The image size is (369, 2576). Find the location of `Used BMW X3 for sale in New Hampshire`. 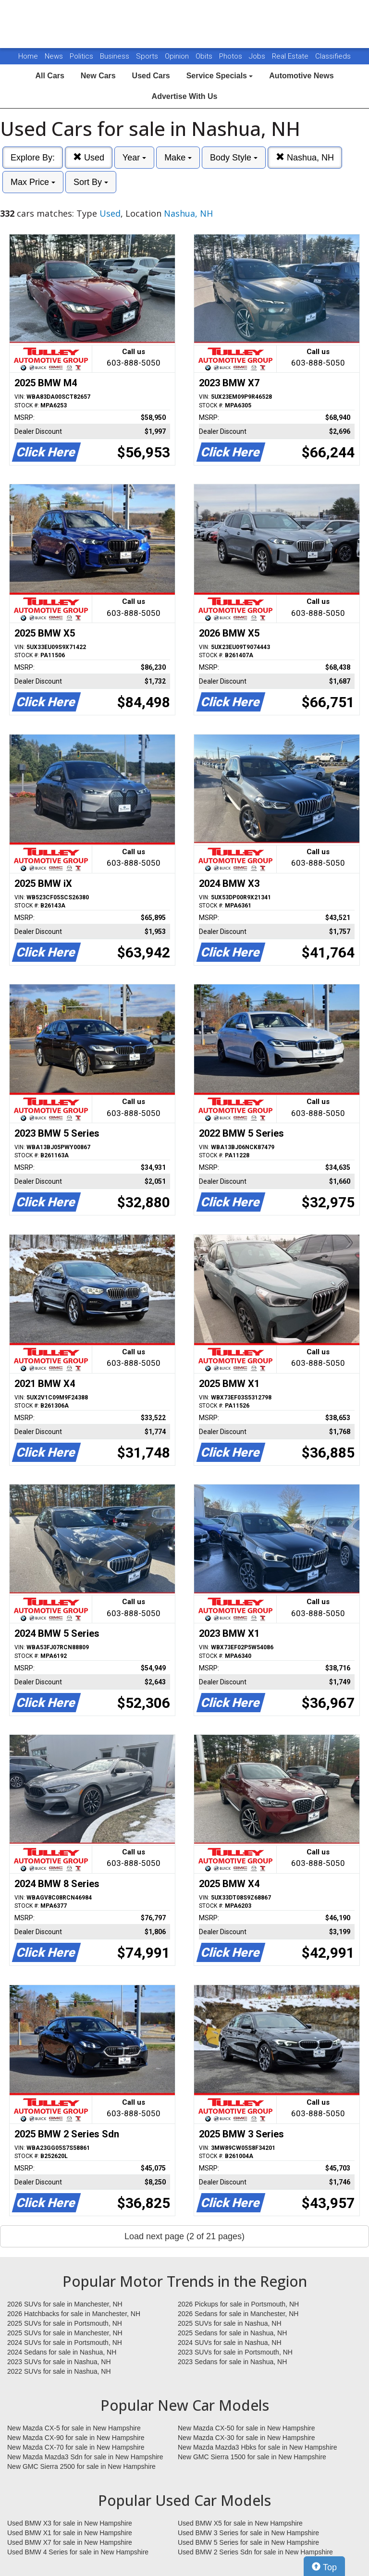

Used BMW X3 for sale in New Hampshire is located at coordinates (69, 2523).